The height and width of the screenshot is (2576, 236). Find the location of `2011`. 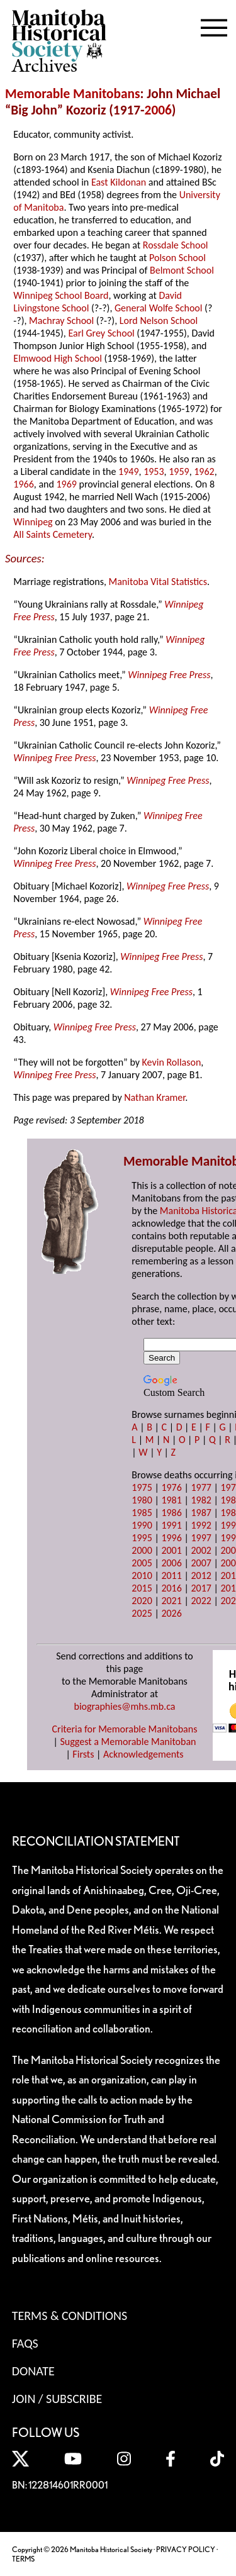

2011 is located at coordinates (171, 1575).